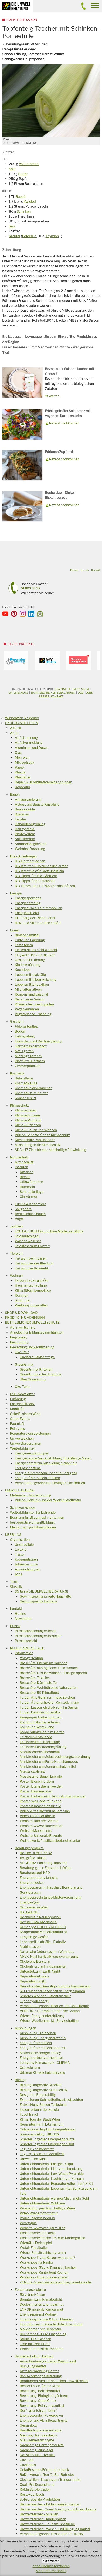 Image resolution: width=102 pixels, height=2576 pixels. I want to click on ÜBER UNS, so click(13, 1535).